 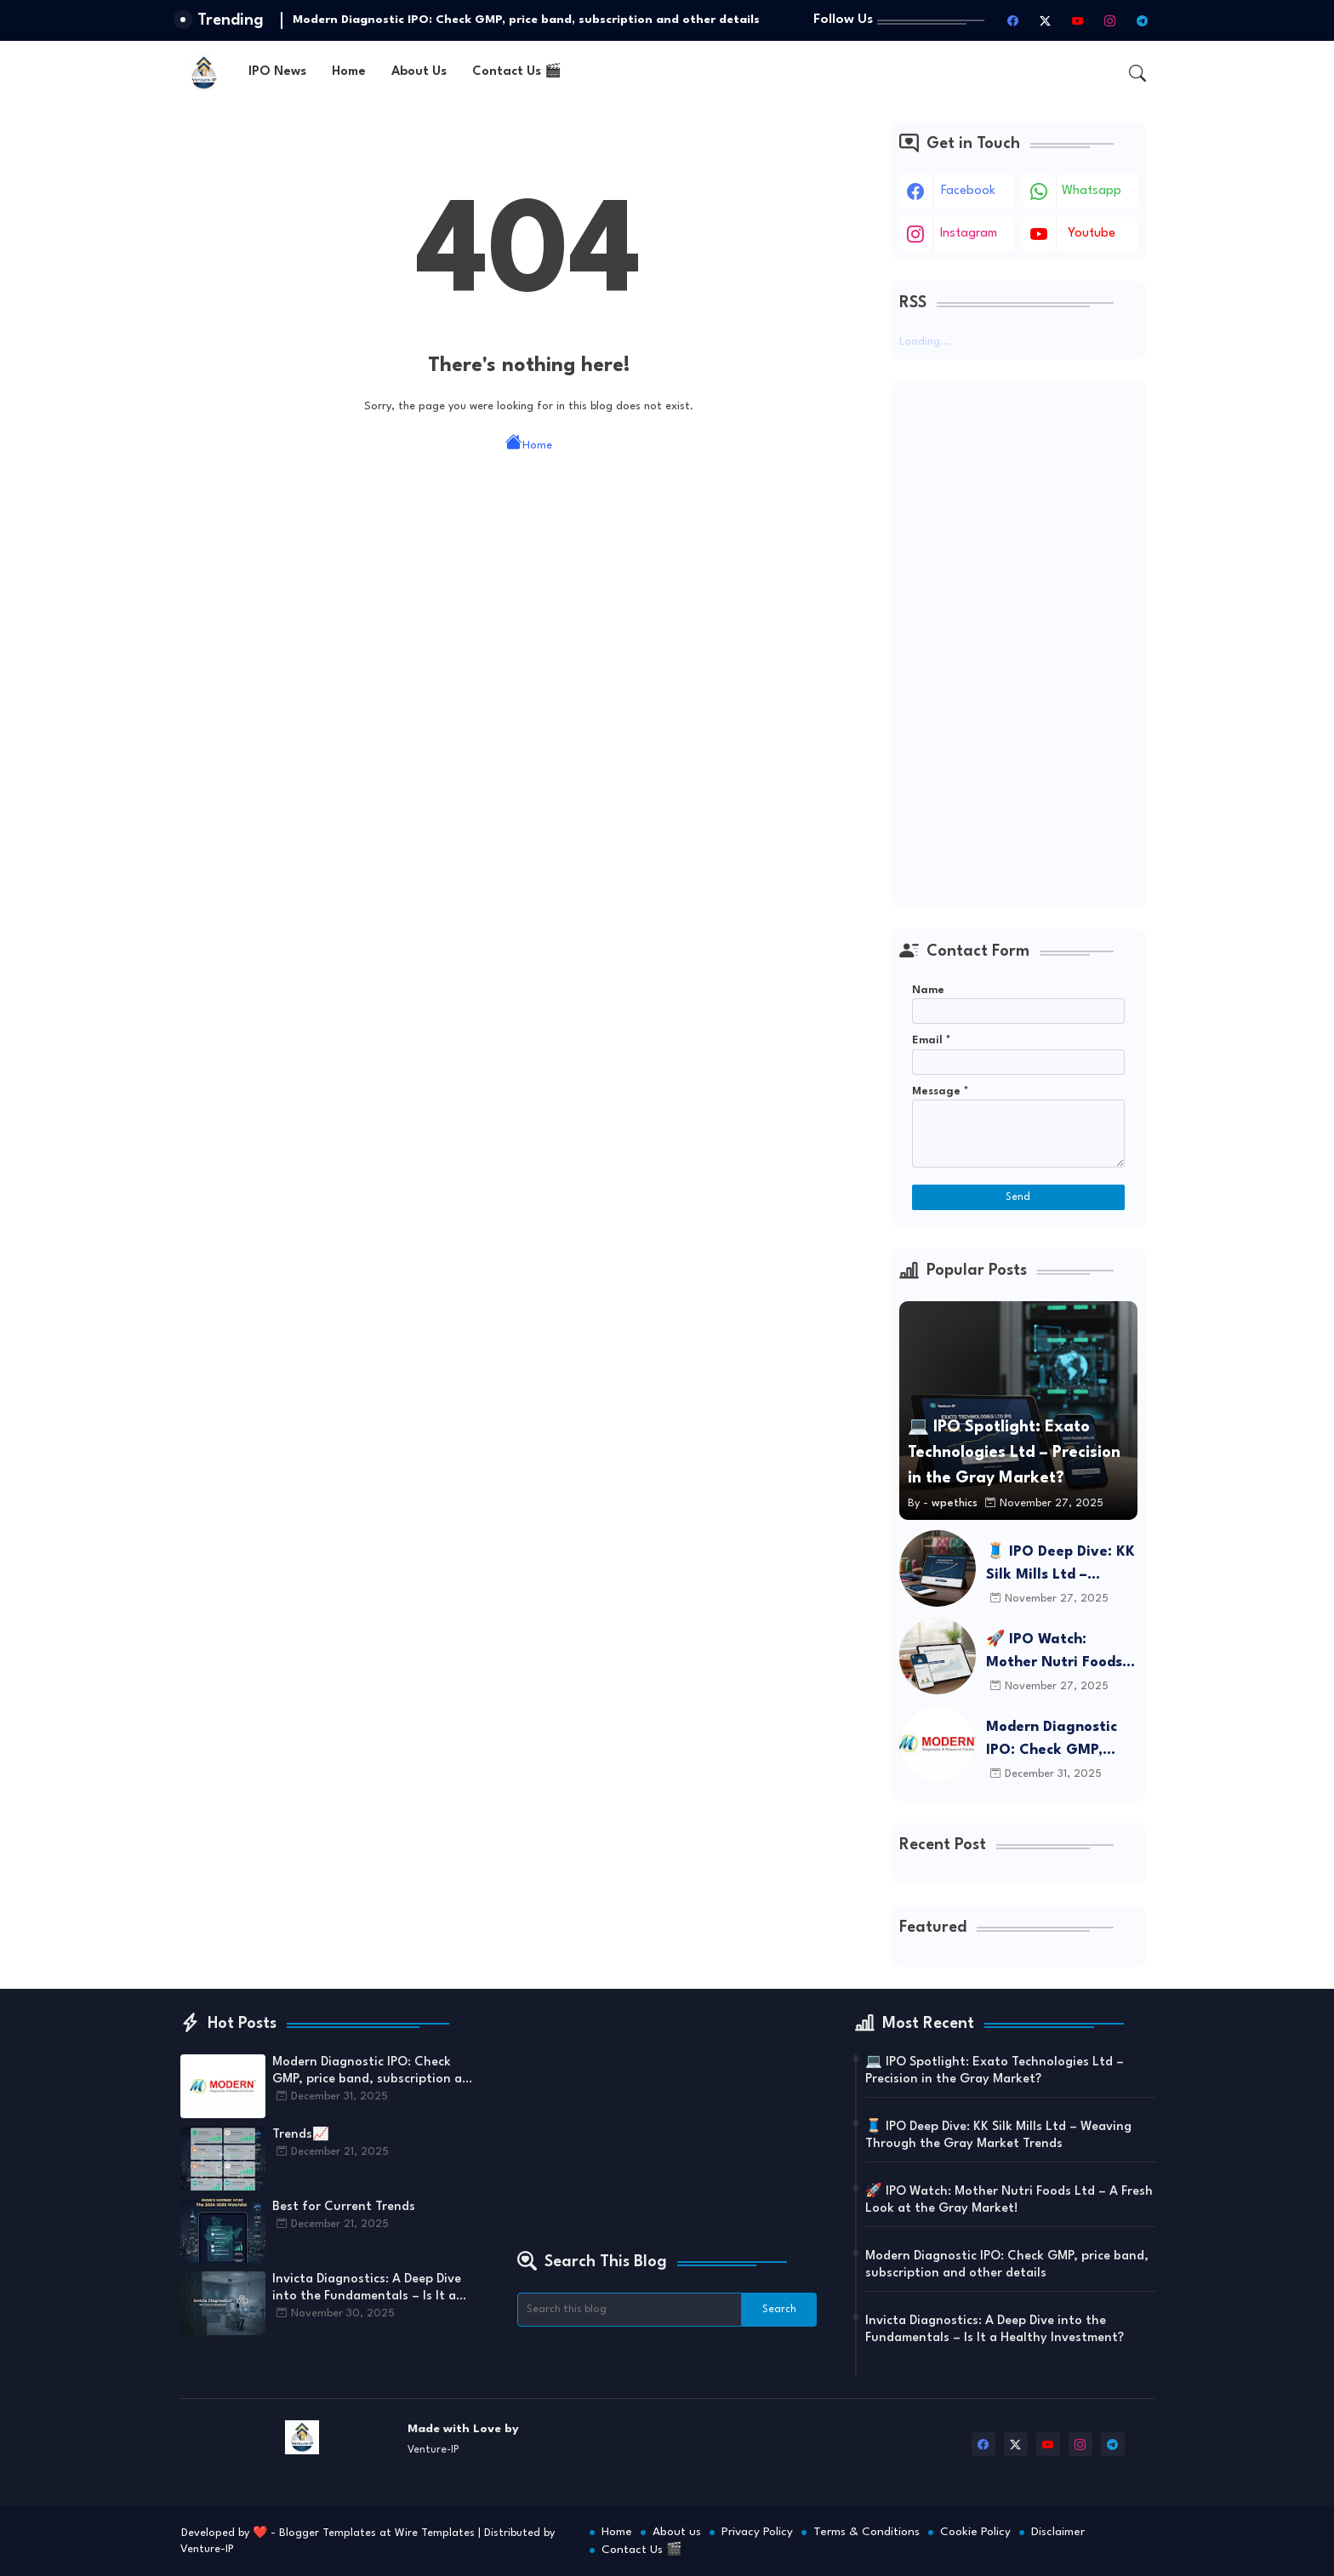 I want to click on Venture-IP, so click(x=207, y=2549).